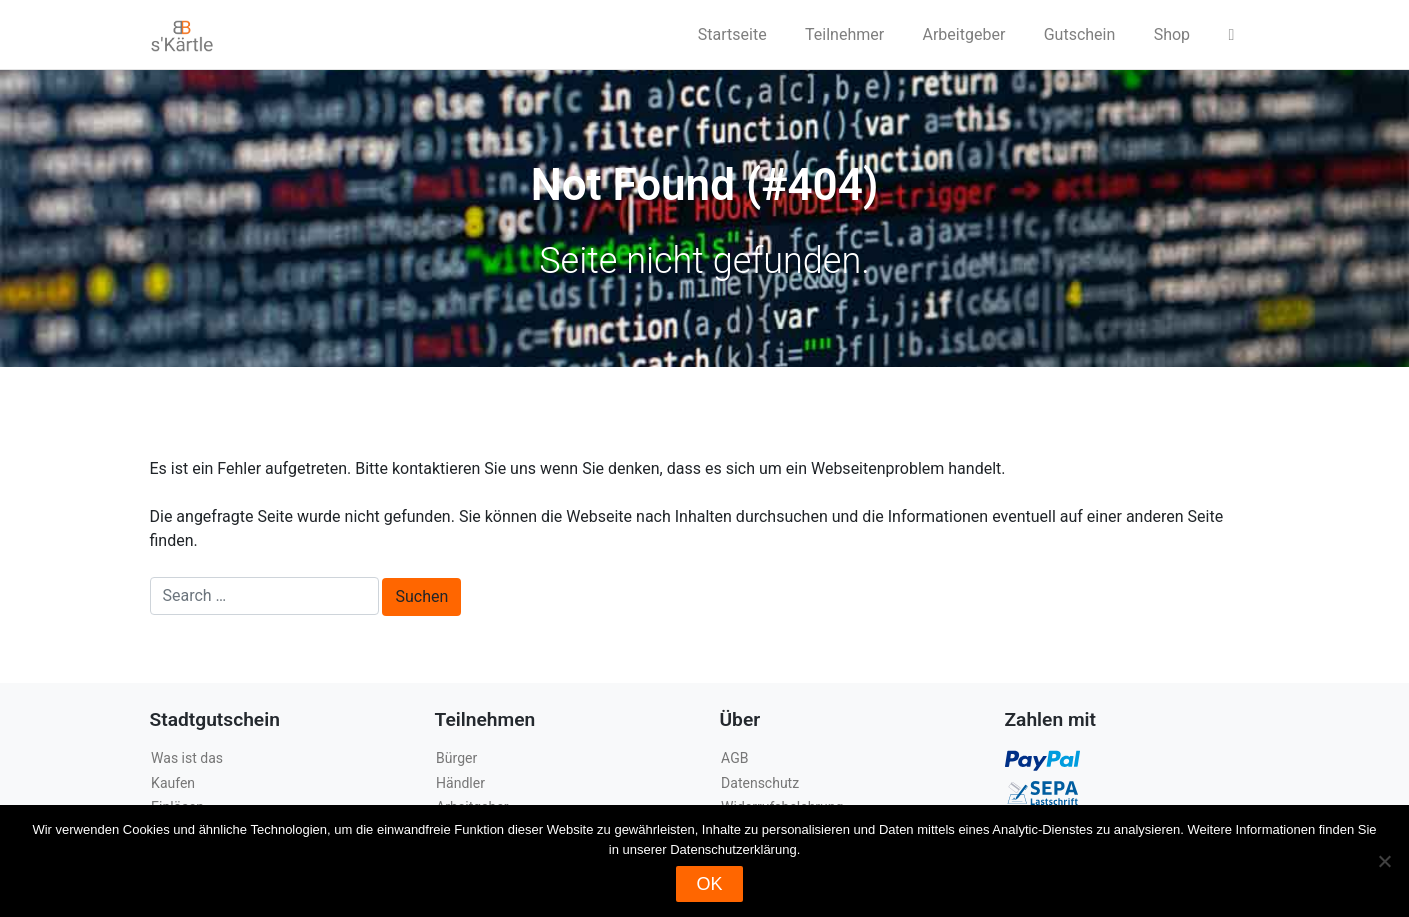  What do you see at coordinates (187, 758) in the screenshot?
I see `Was ist das` at bounding box center [187, 758].